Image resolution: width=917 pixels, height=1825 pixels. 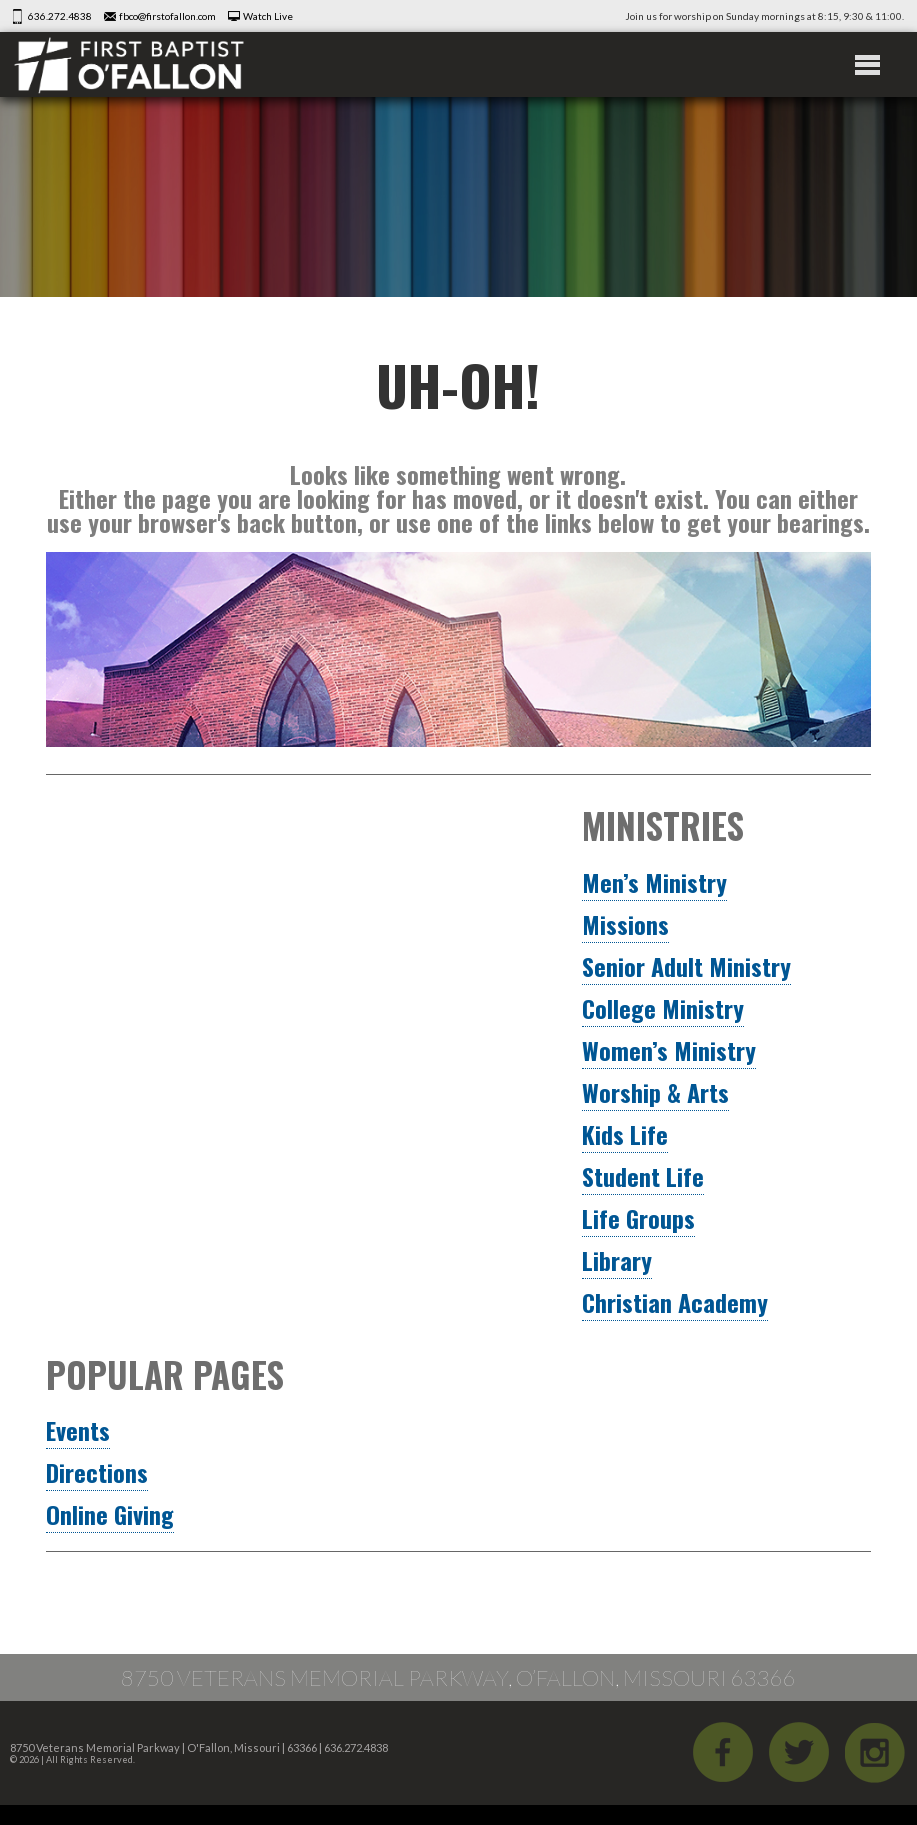 I want to click on Twitter, so click(x=799, y=1752).